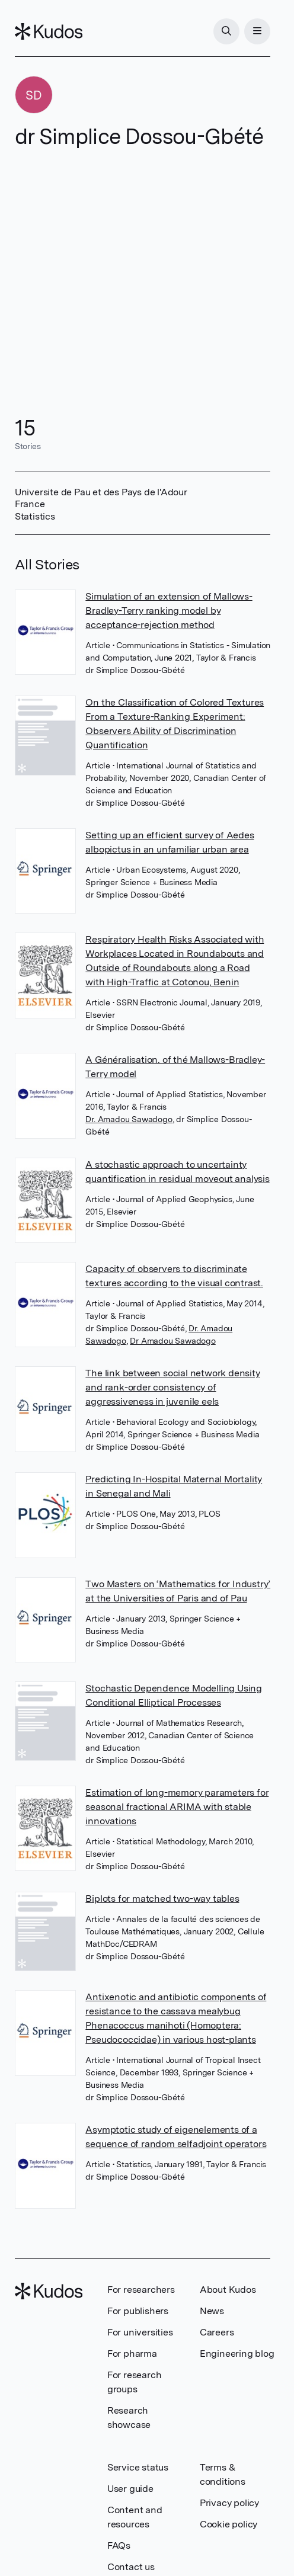 The height and width of the screenshot is (2576, 294). I want to click on Privacy policy, so click(229, 2502).